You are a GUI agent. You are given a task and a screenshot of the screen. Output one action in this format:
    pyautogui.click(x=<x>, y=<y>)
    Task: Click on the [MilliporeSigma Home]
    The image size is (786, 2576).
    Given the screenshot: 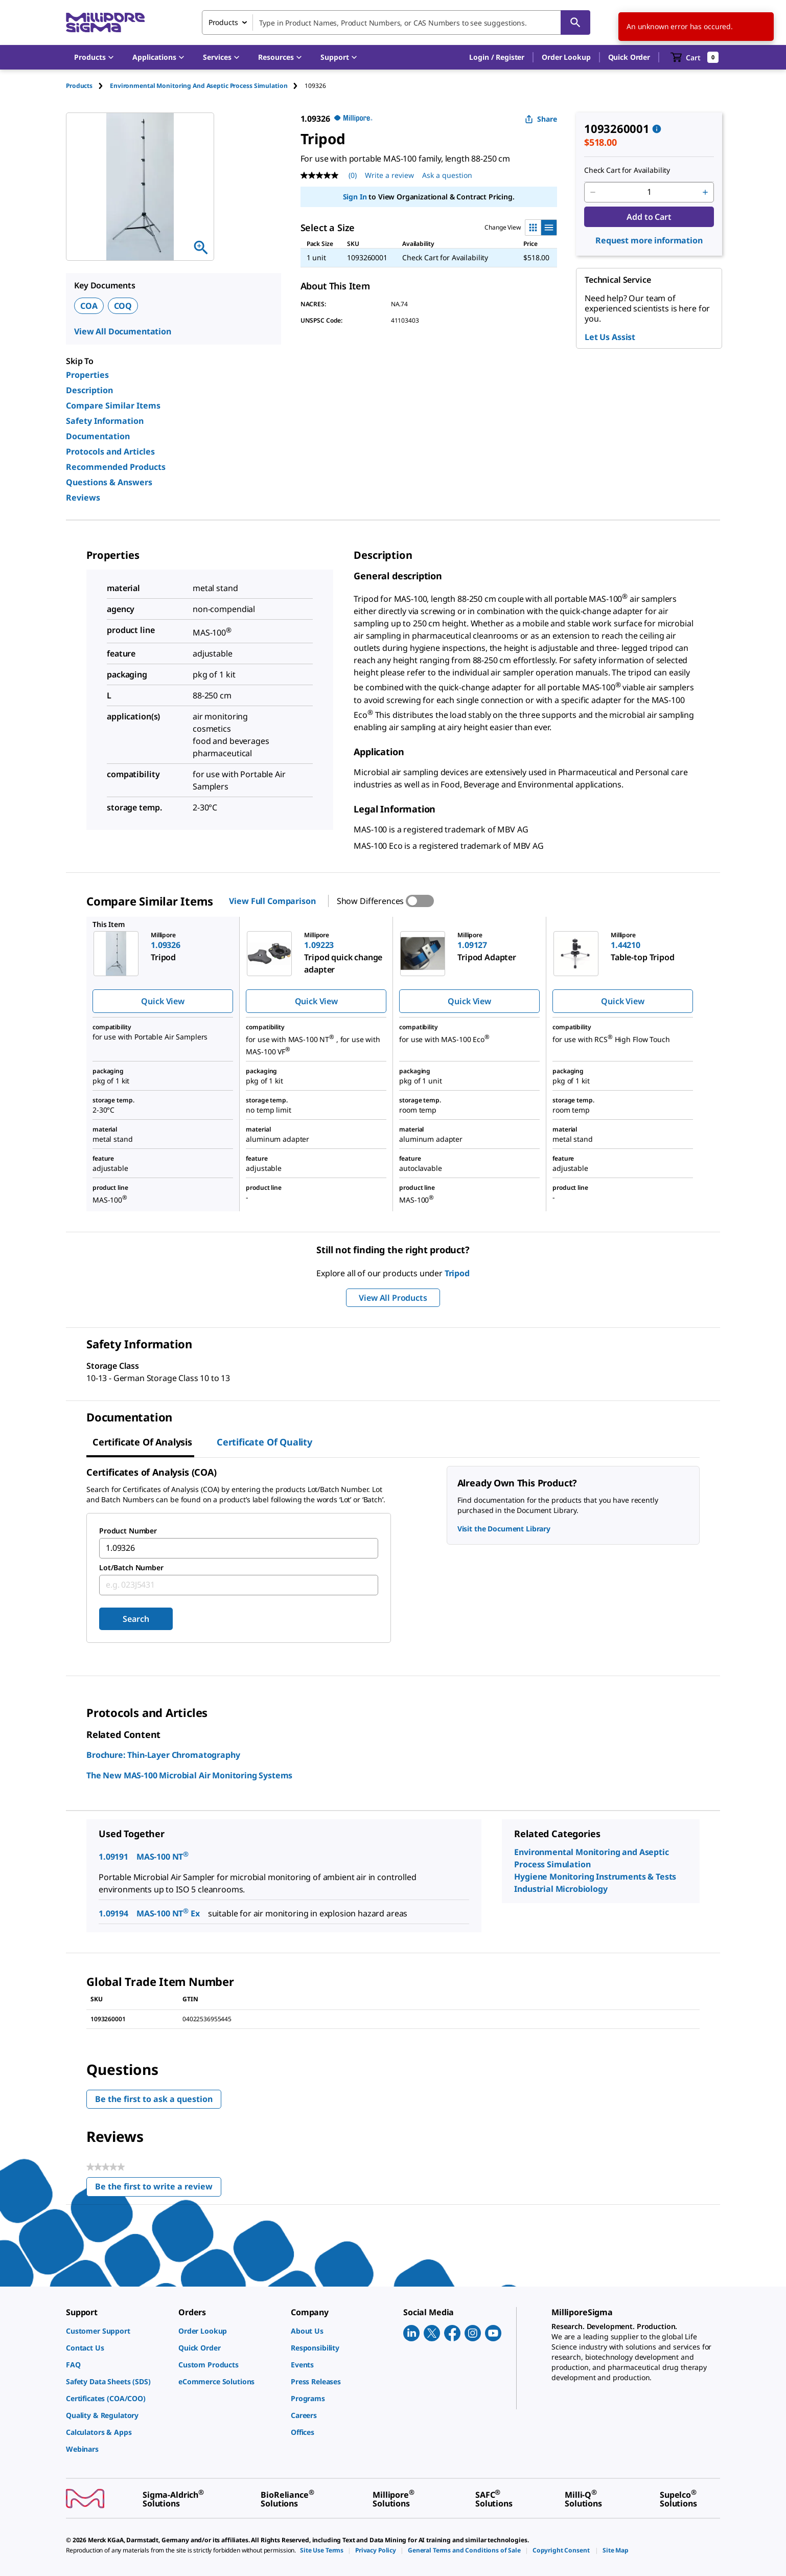 What is the action you would take?
    pyautogui.click(x=105, y=23)
    